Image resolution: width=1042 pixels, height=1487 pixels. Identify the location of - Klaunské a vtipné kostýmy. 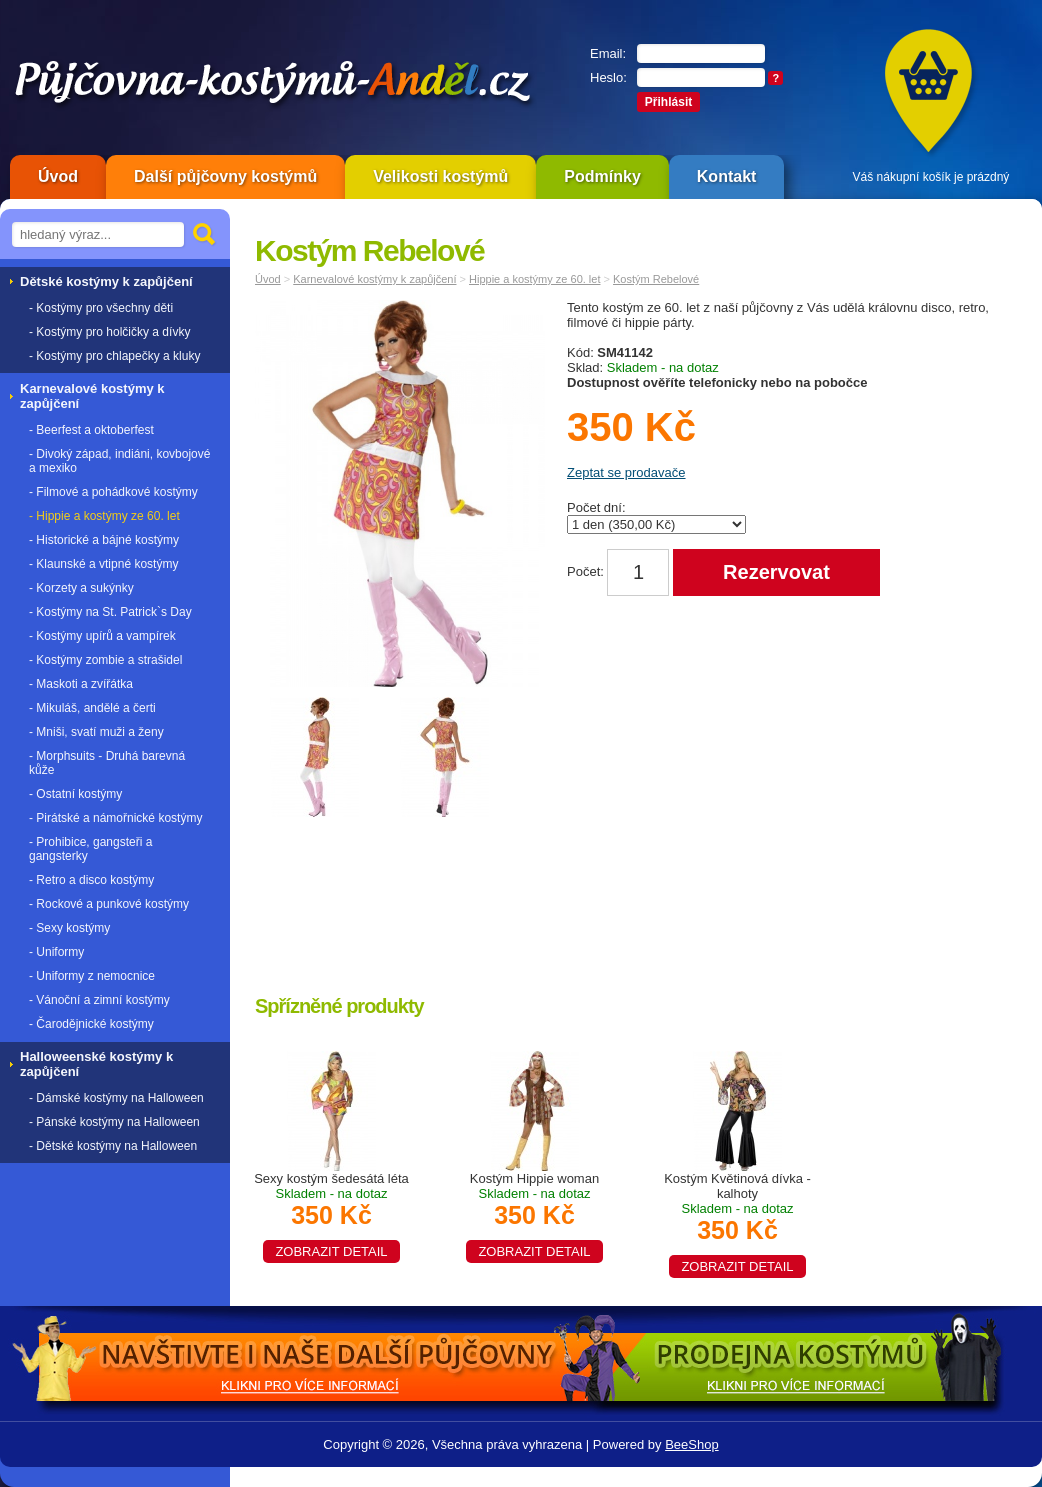
(103, 564).